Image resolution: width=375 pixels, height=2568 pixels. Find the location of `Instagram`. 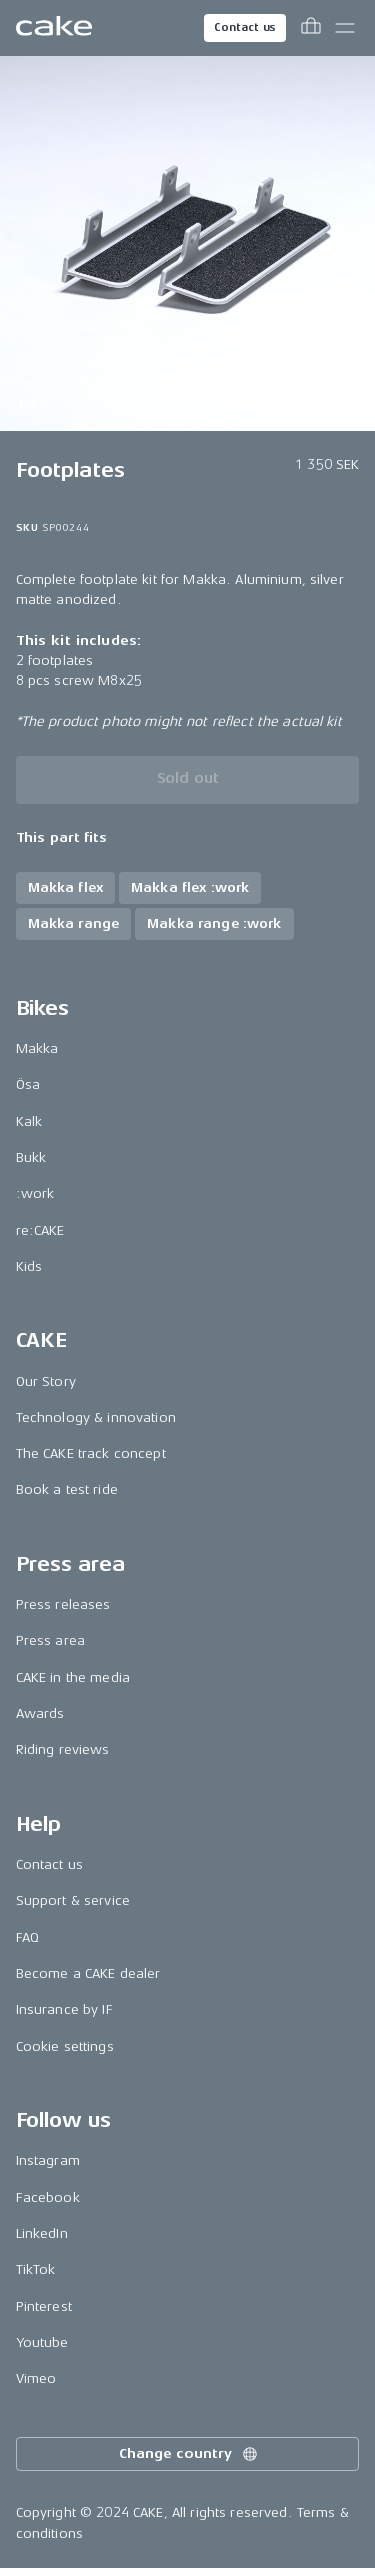

Instagram is located at coordinates (48, 2160).